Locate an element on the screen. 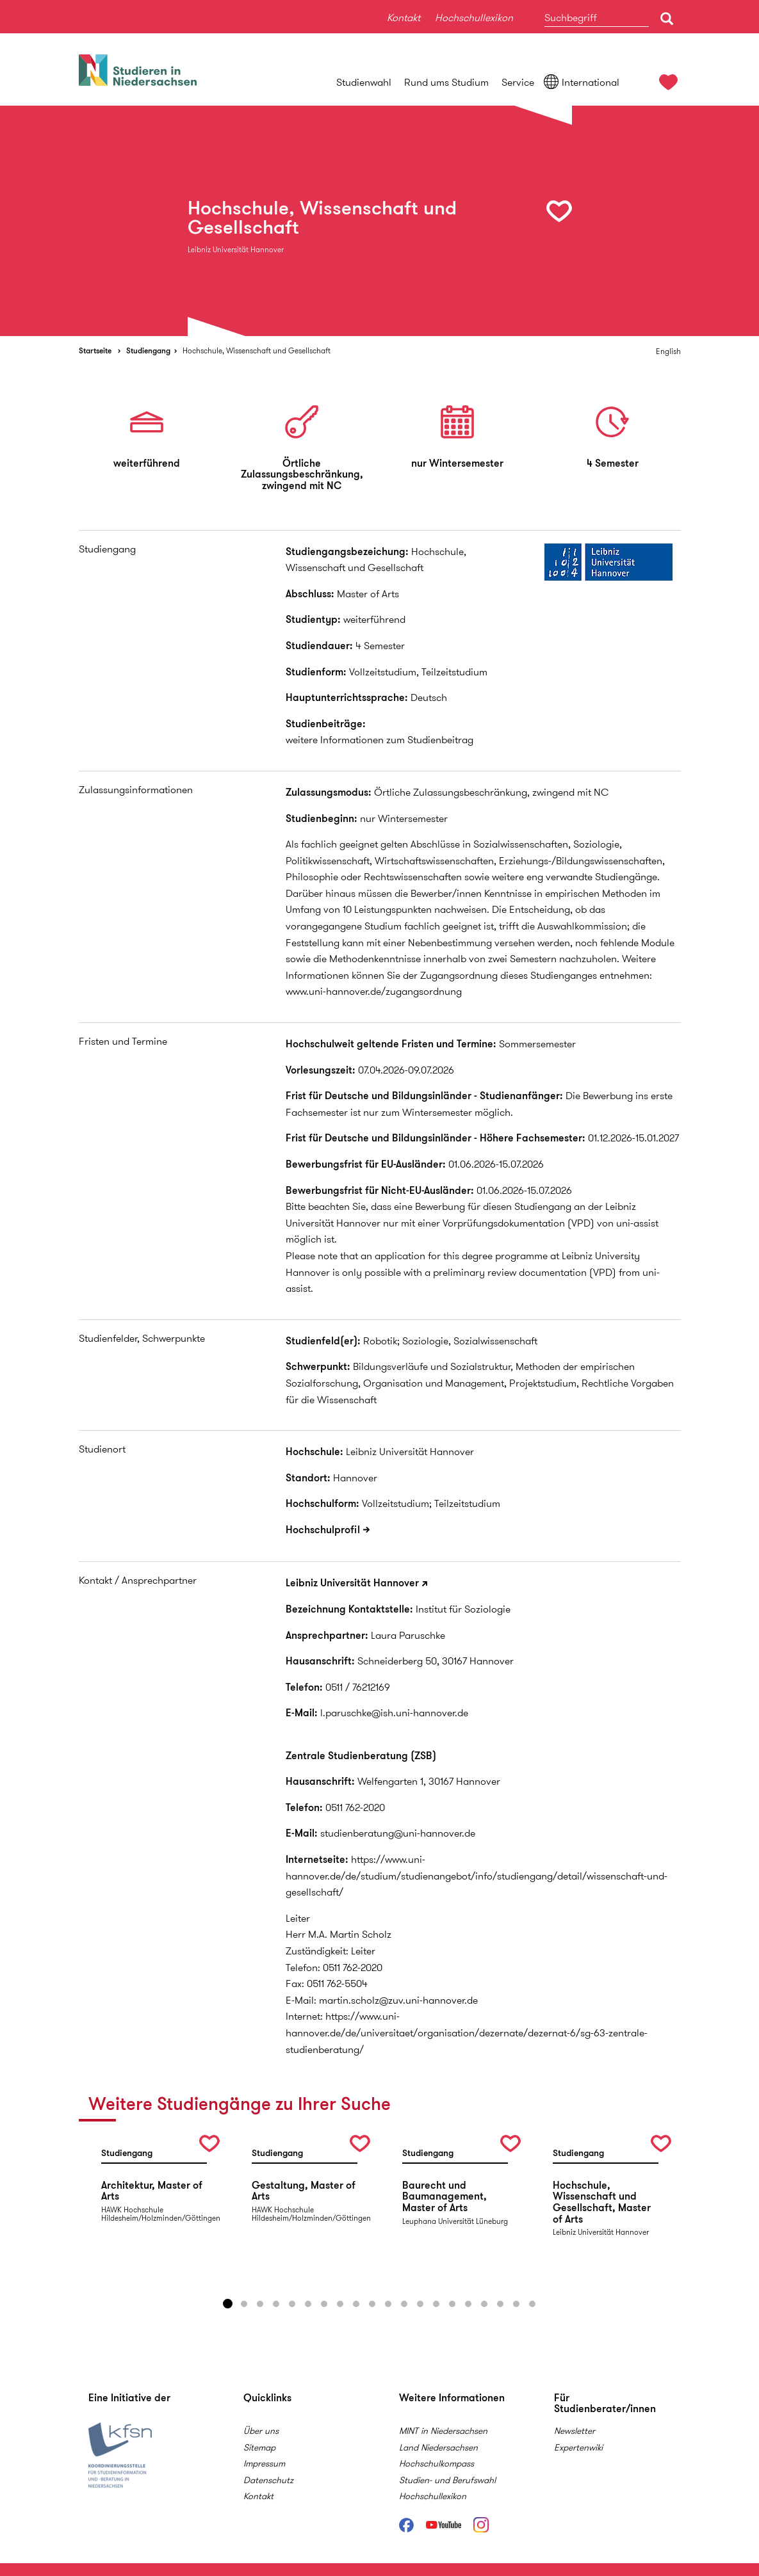  18 [button] is located at coordinates (500, 2304).